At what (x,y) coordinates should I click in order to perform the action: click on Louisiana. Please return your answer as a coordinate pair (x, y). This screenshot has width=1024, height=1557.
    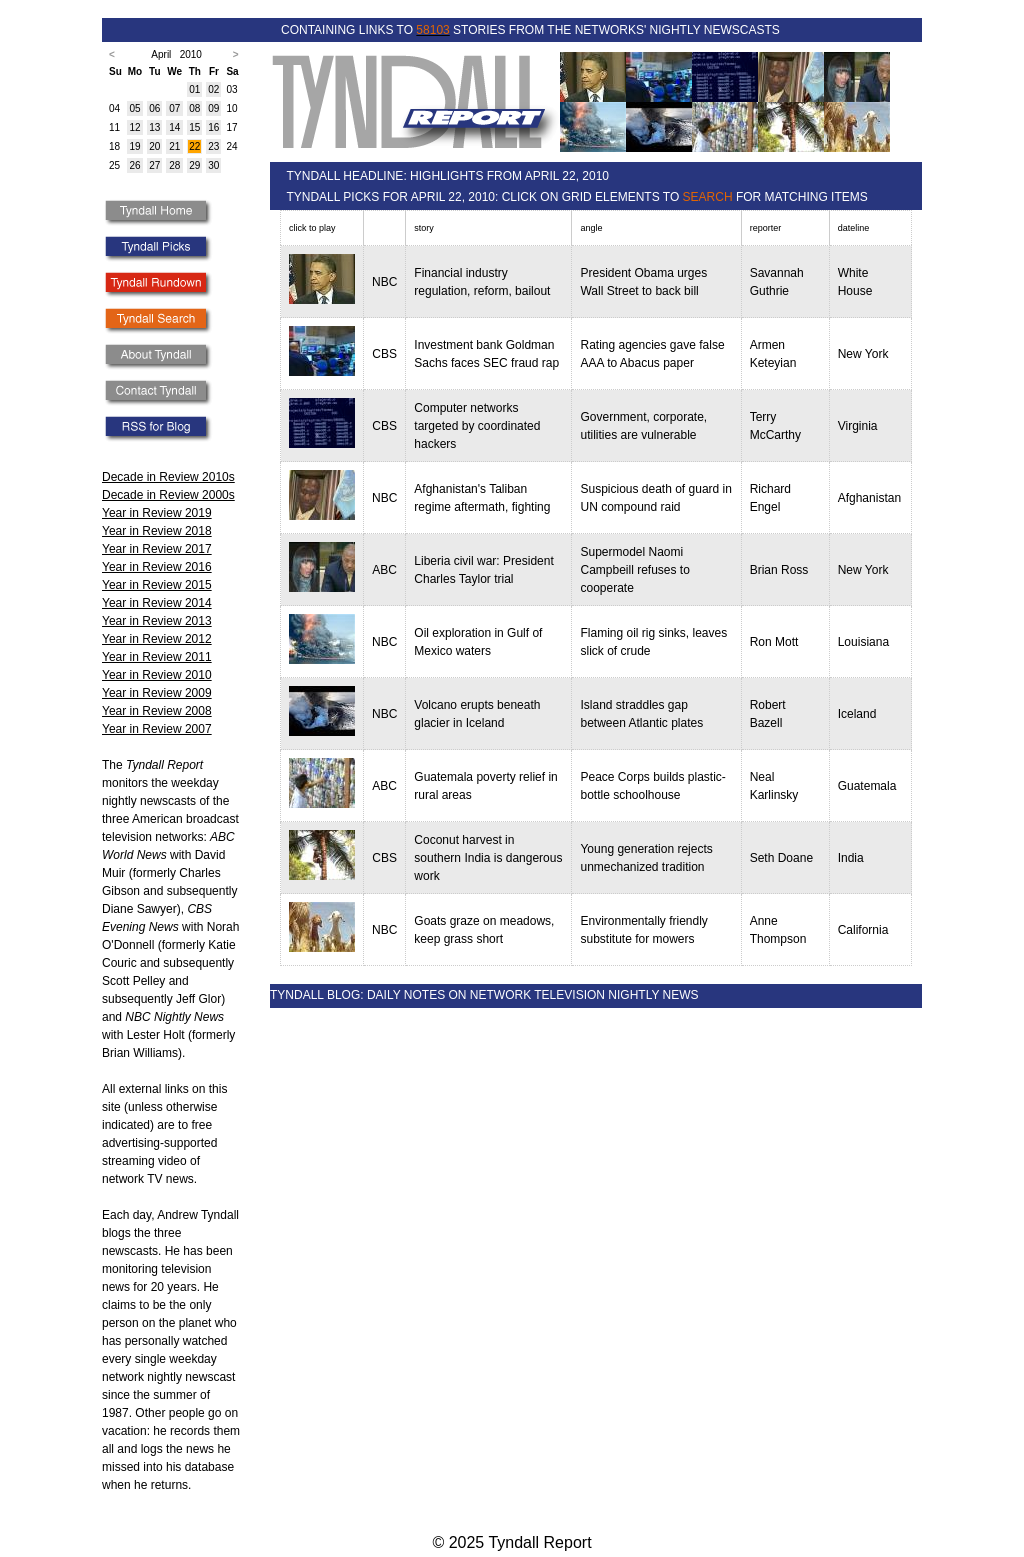
    Looking at the image, I should click on (863, 642).